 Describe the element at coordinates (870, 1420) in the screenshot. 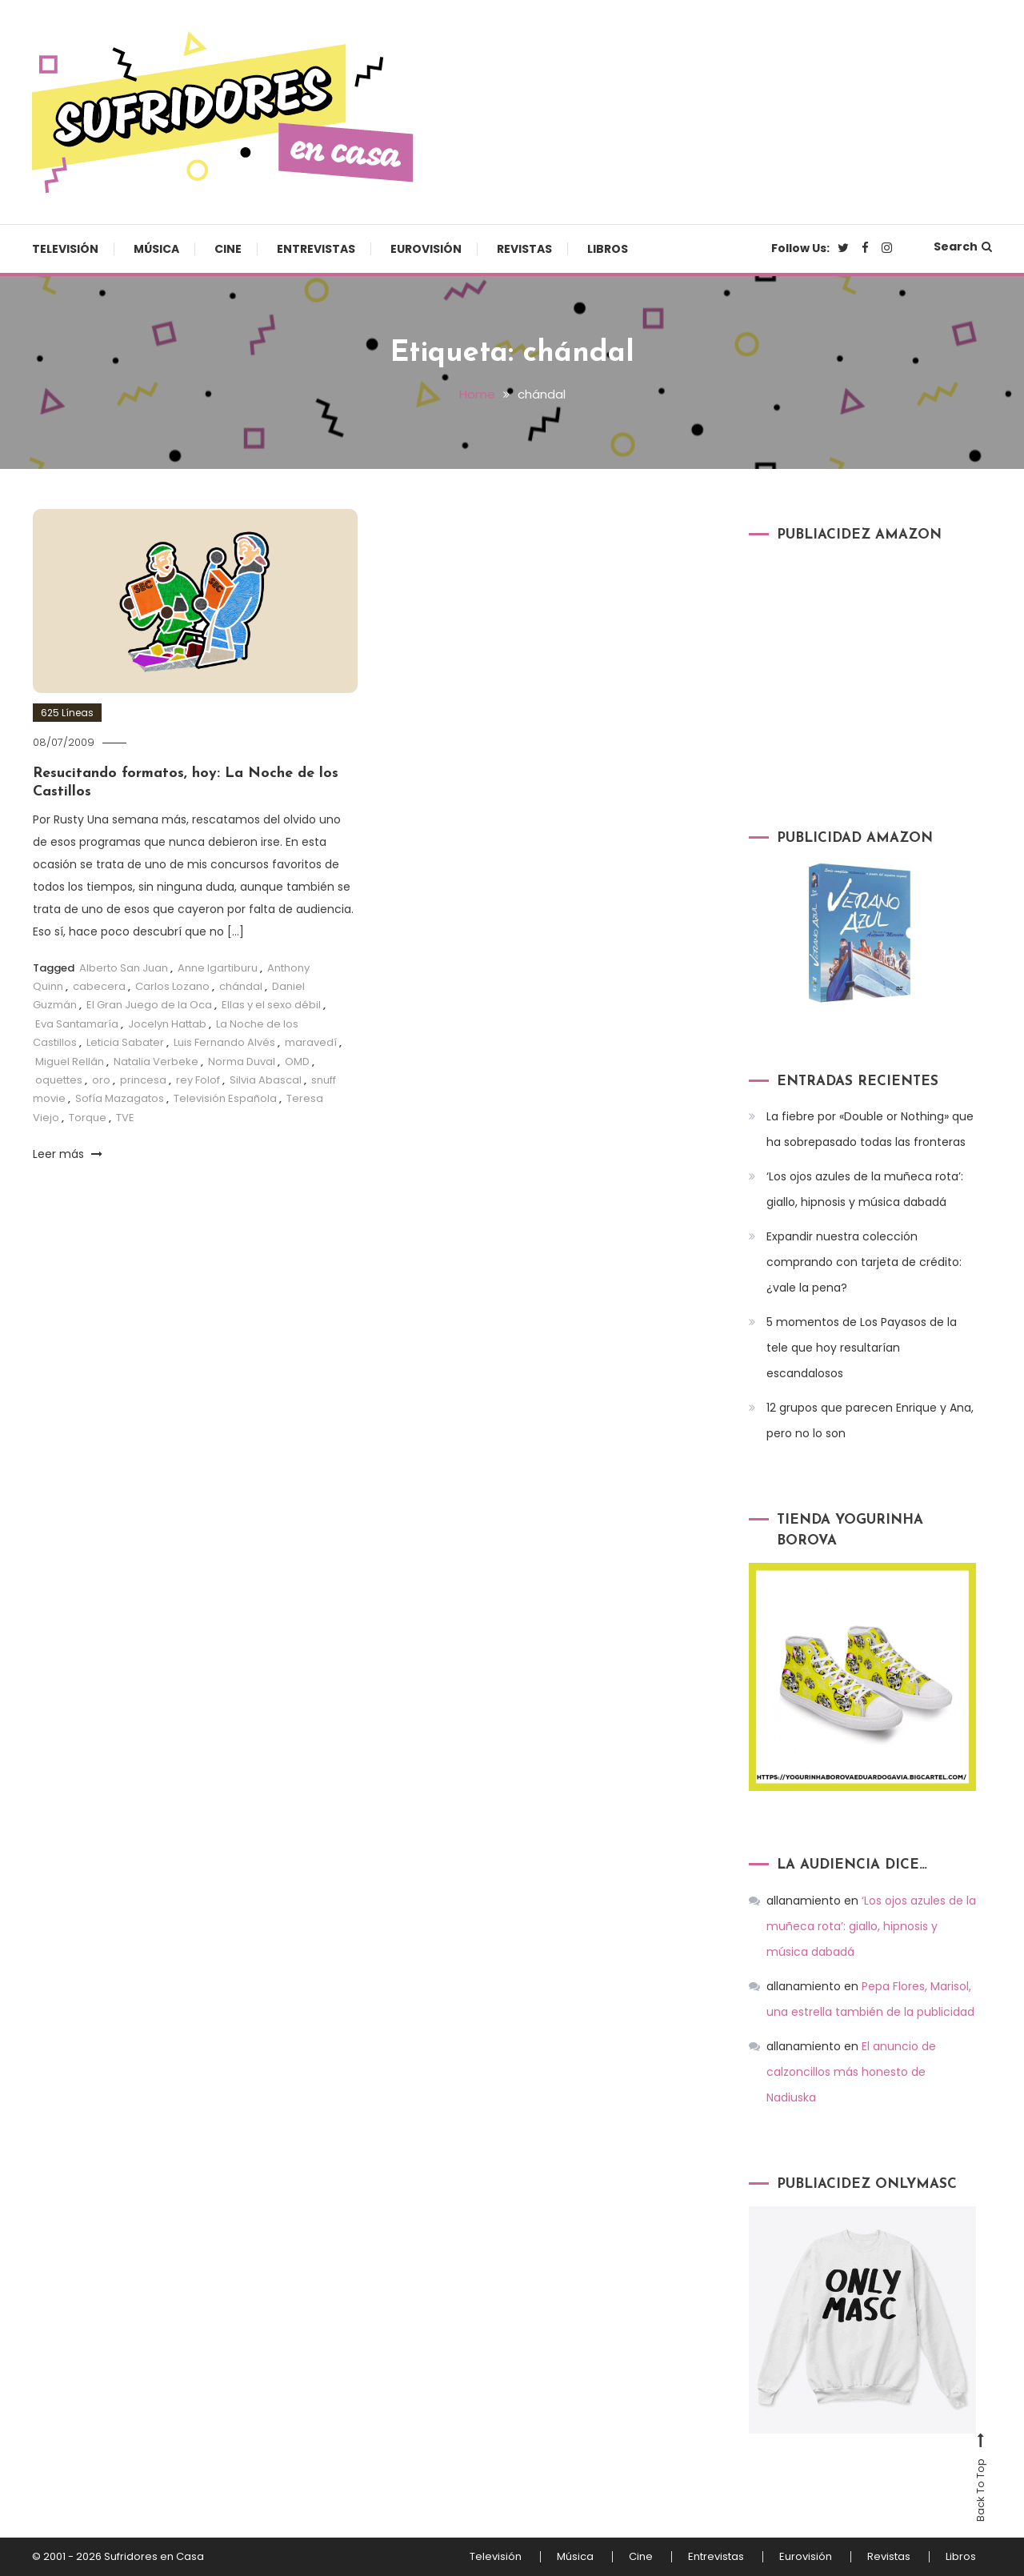

I see `12 grupos que parecen Enrique y Ana, pero no lo son` at that location.